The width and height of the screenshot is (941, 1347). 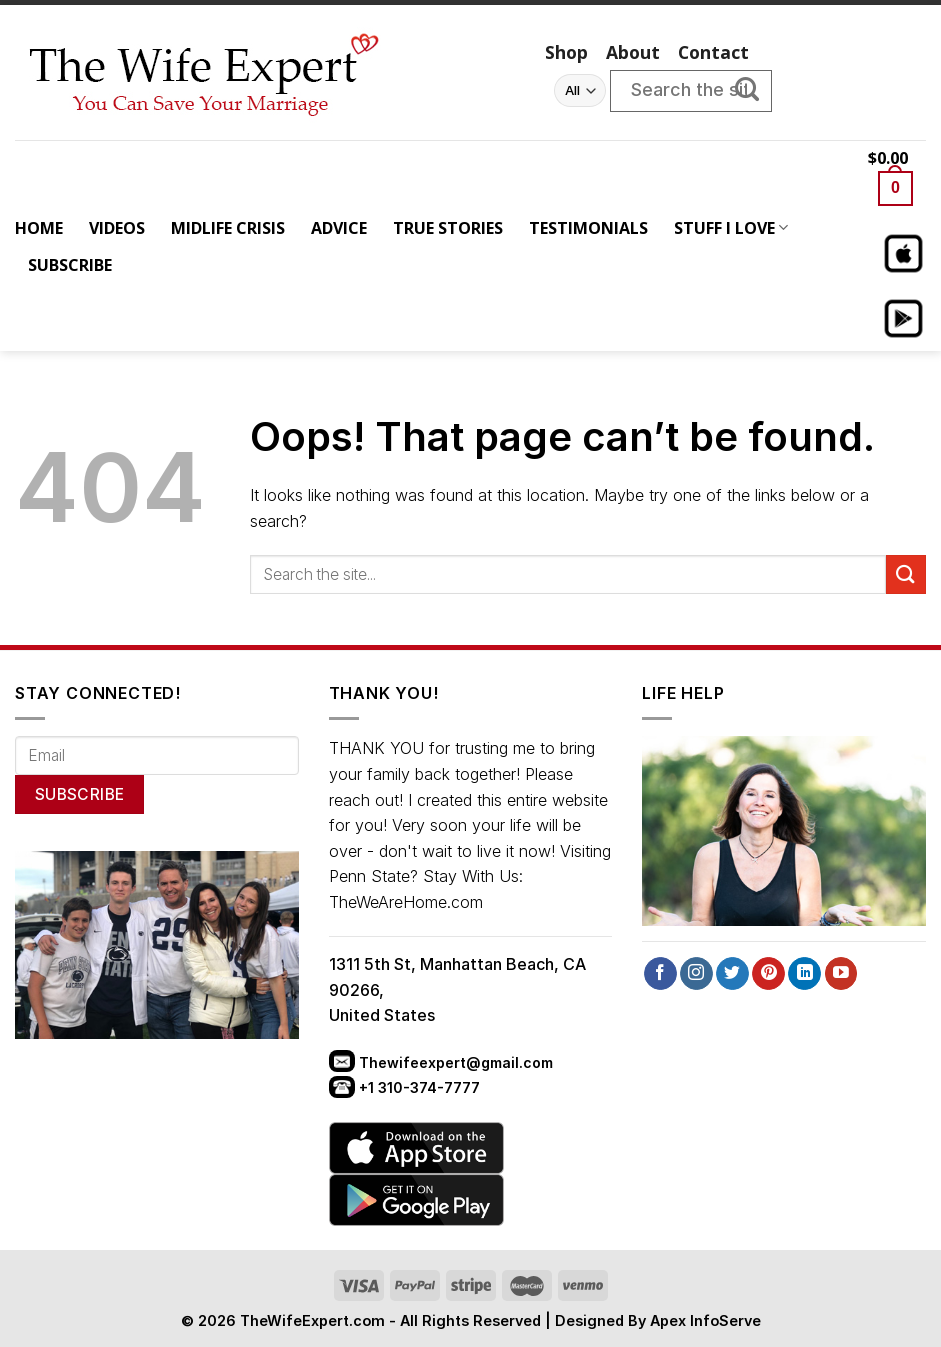 I want to click on SUBSCRIBE, so click(x=70, y=265).